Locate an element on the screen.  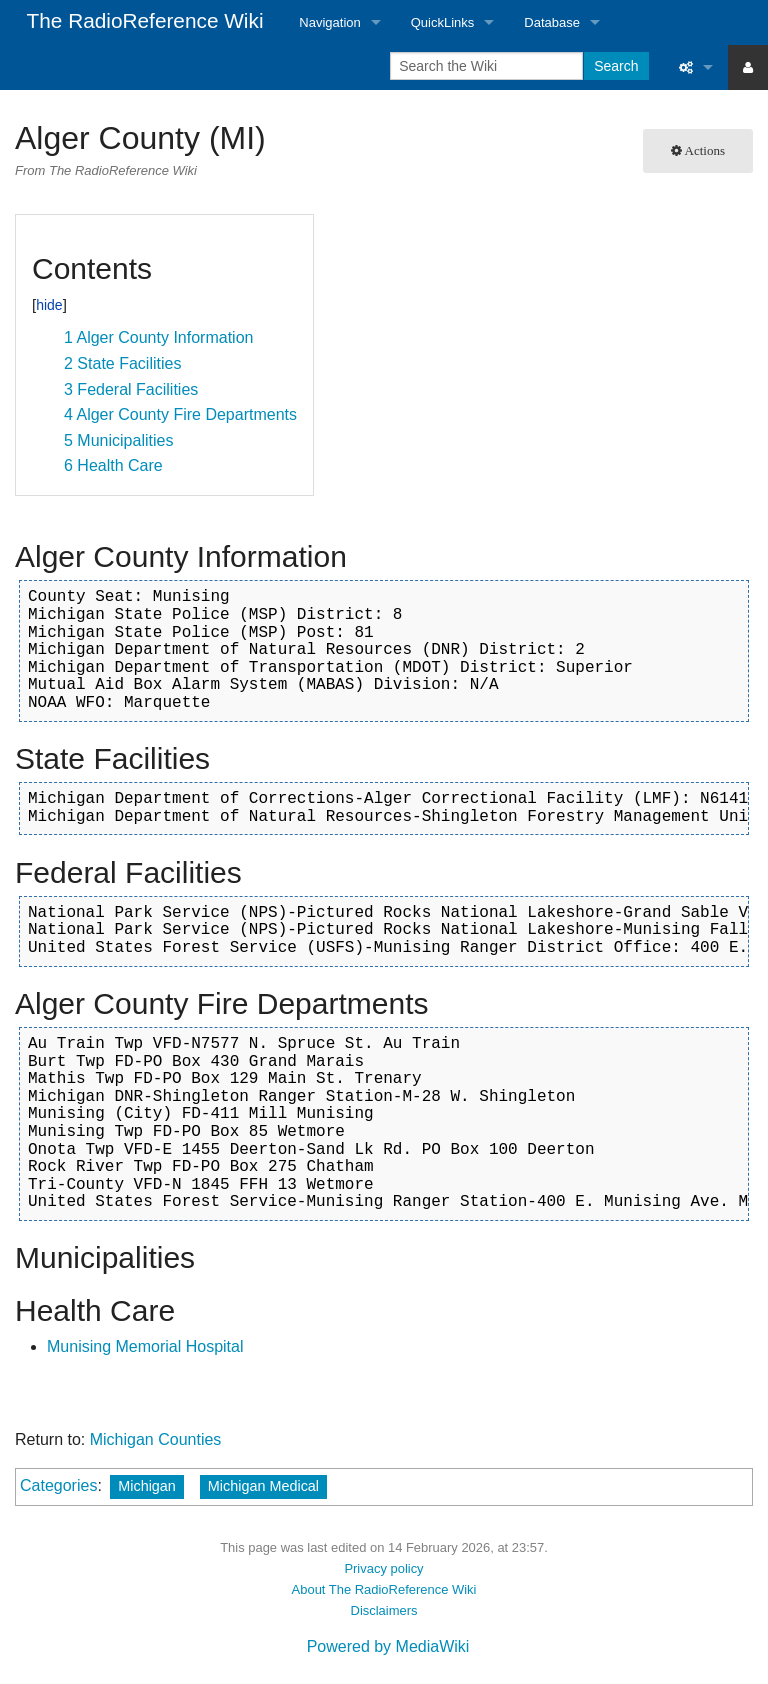
Categories is located at coordinates (58, 1485).